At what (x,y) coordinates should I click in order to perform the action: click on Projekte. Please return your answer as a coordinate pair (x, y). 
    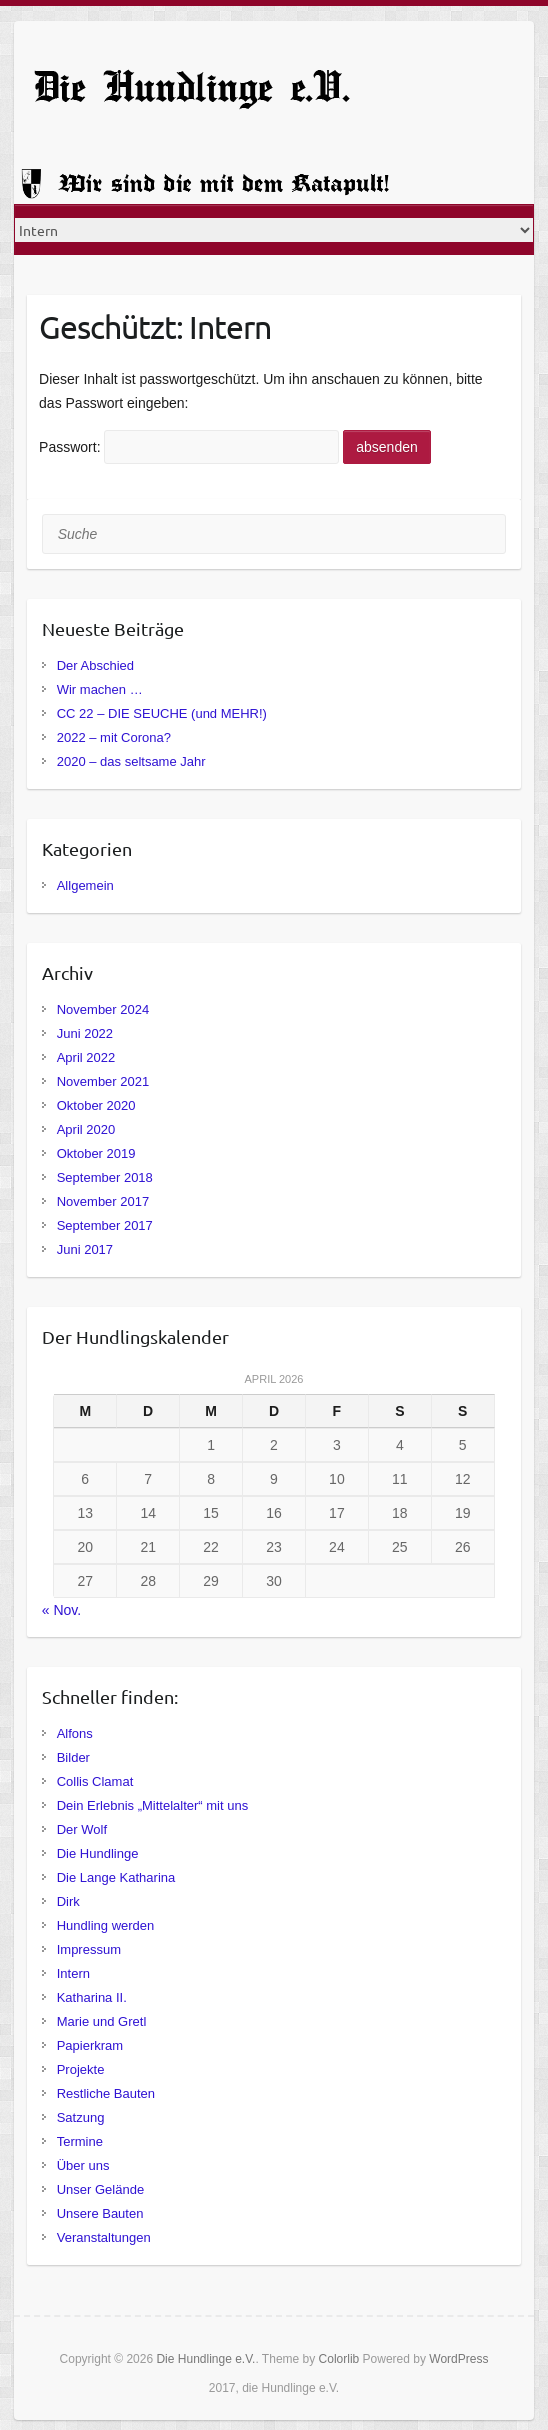
    Looking at the image, I should click on (81, 2069).